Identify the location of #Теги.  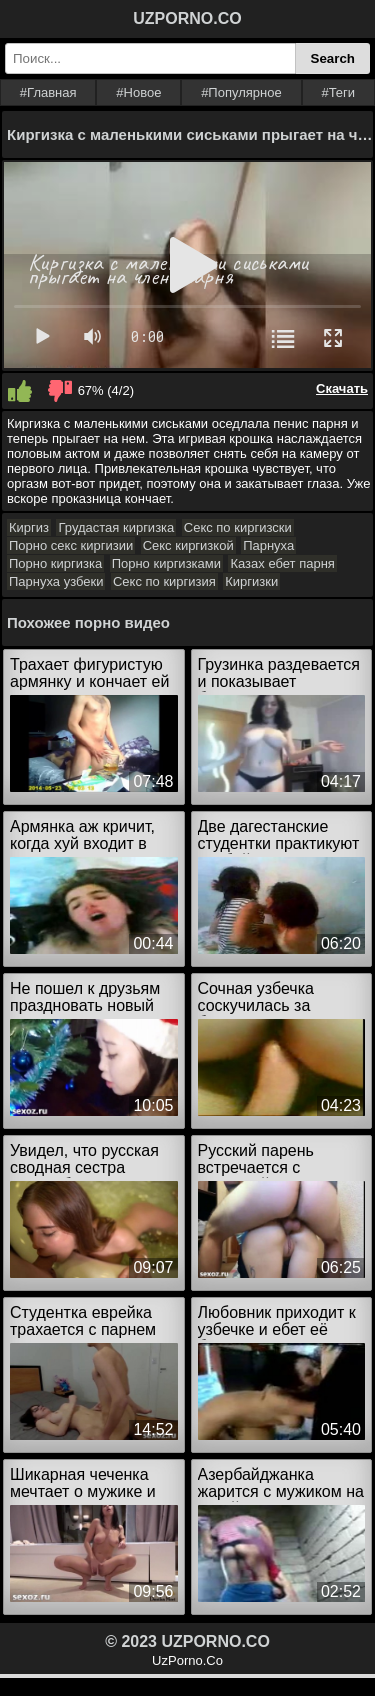
(338, 92).